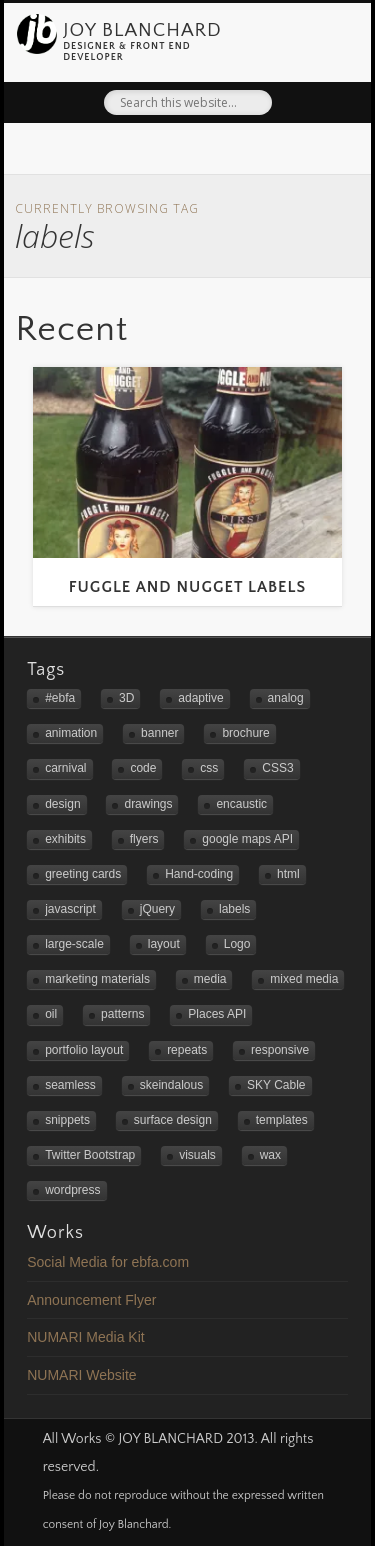  Describe the element at coordinates (143, 768) in the screenshot. I see `code [code (2 items)]` at that location.